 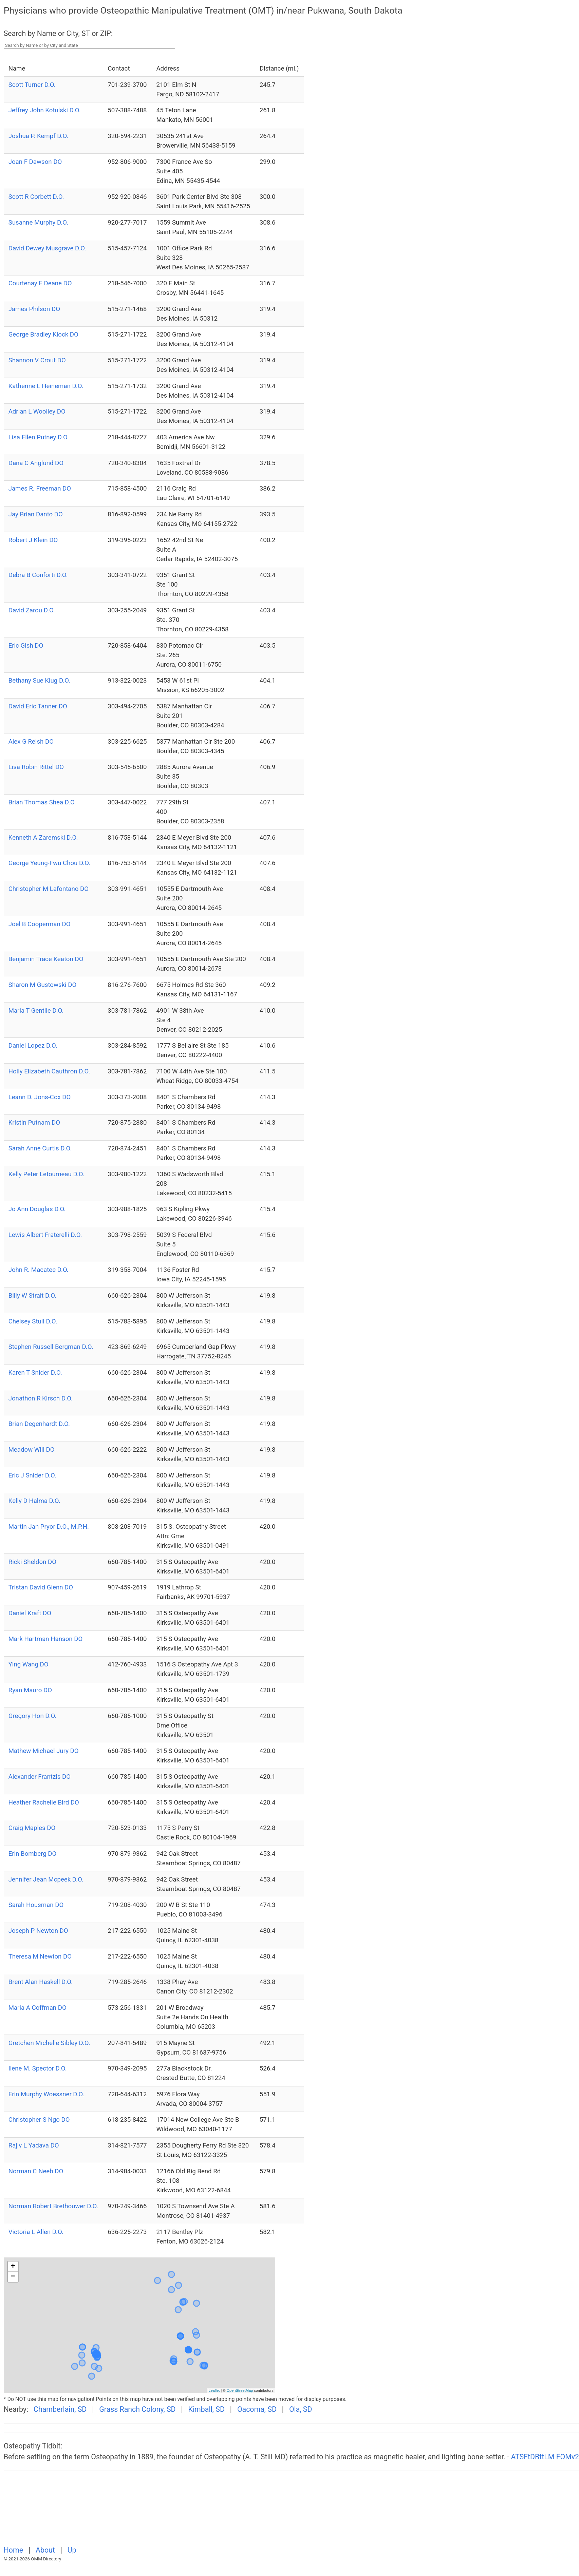 What do you see at coordinates (35, 1372) in the screenshot?
I see `Karen T Snider D.O.` at bounding box center [35, 1372].